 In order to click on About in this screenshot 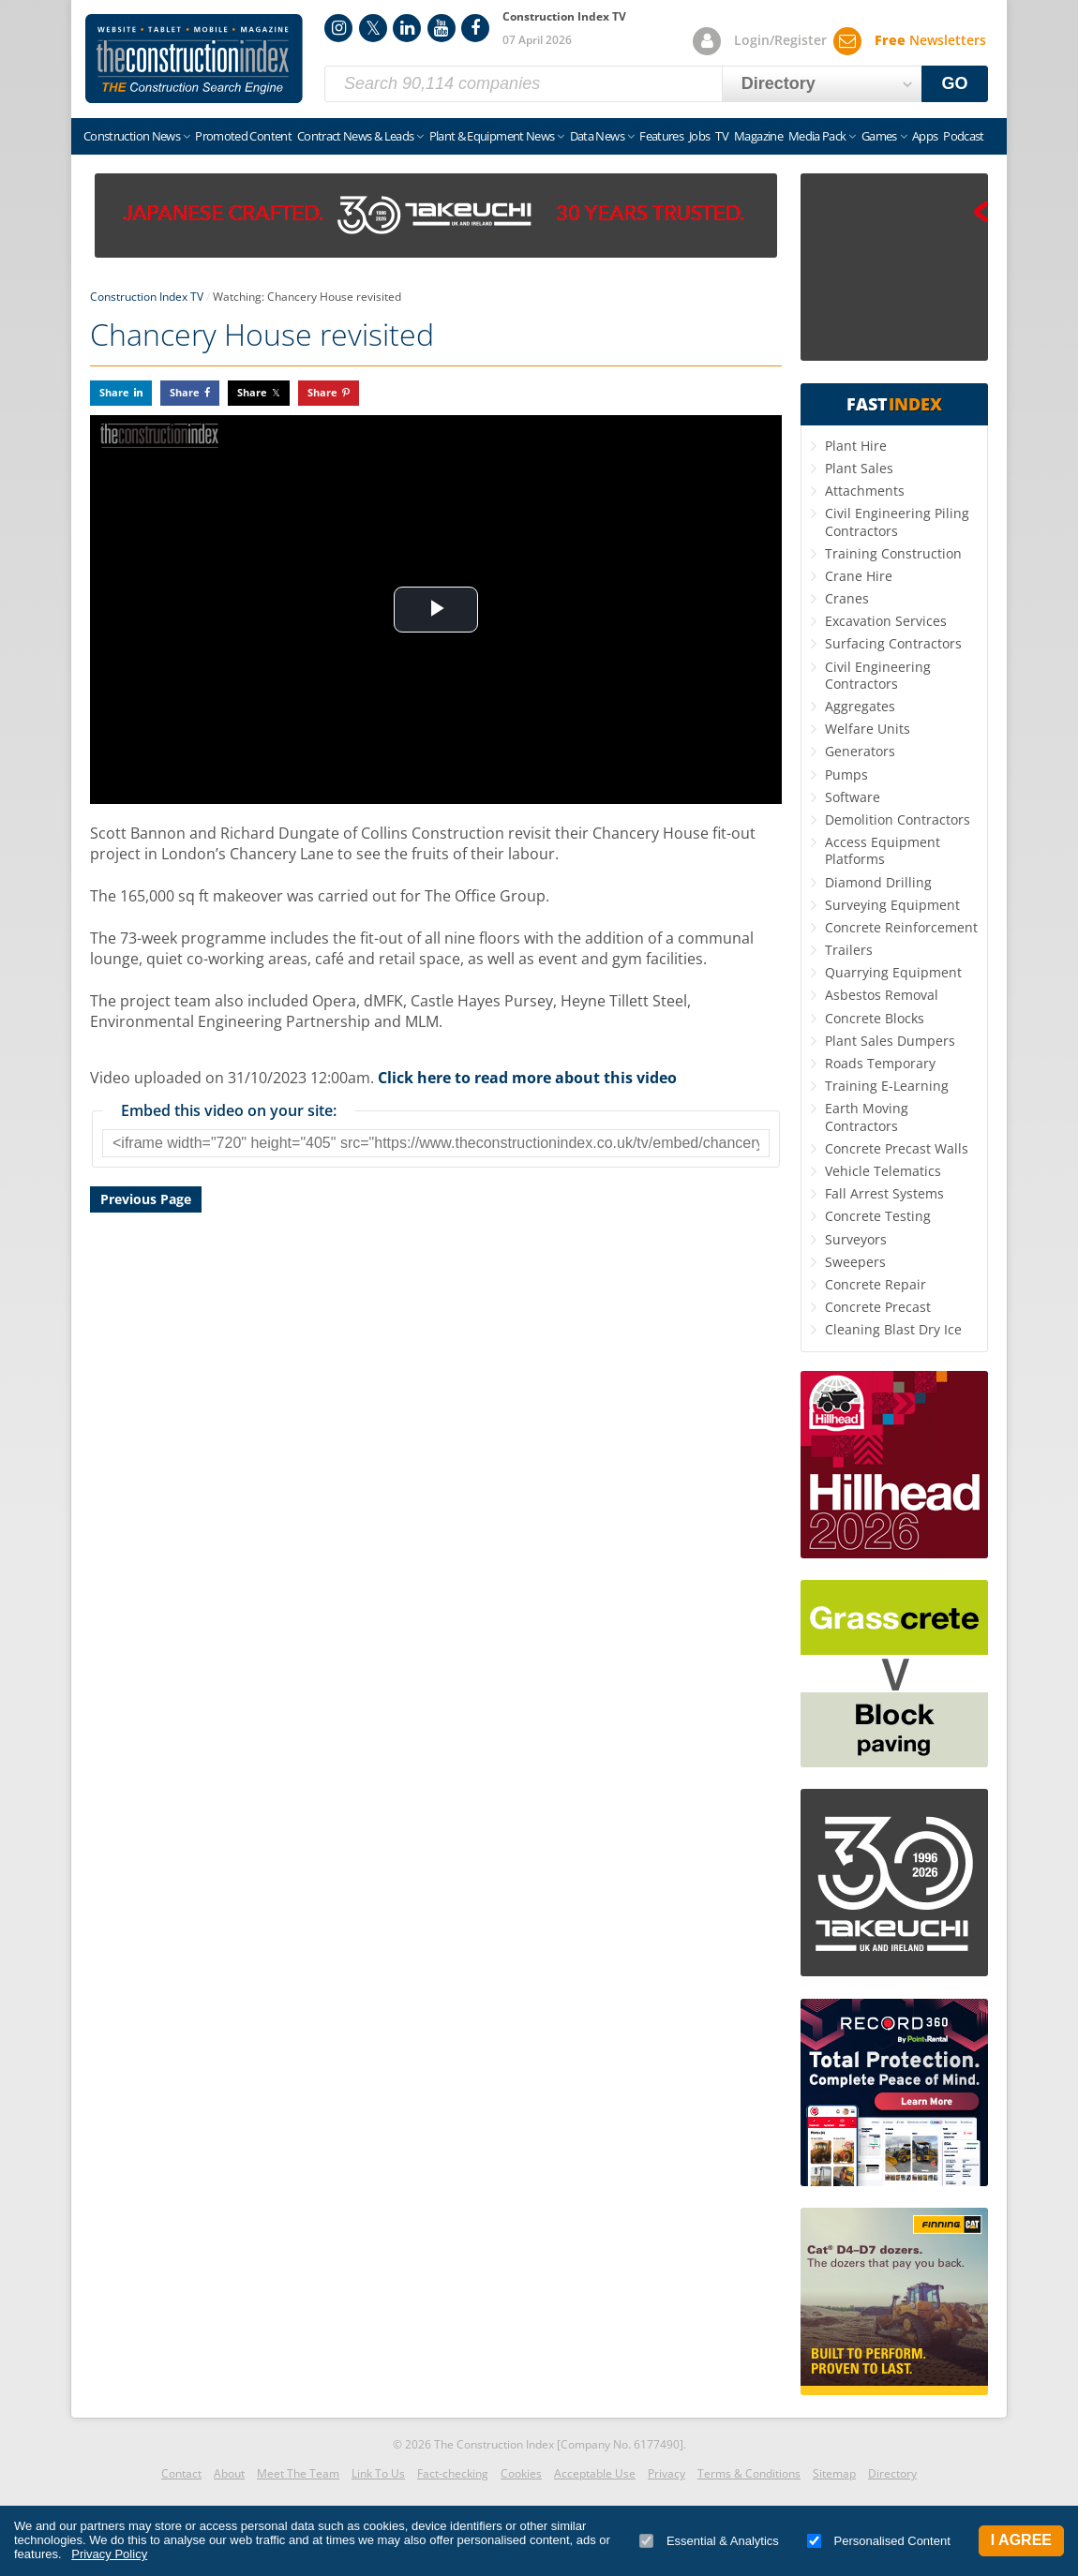, I will do `click(229, 2473)`.